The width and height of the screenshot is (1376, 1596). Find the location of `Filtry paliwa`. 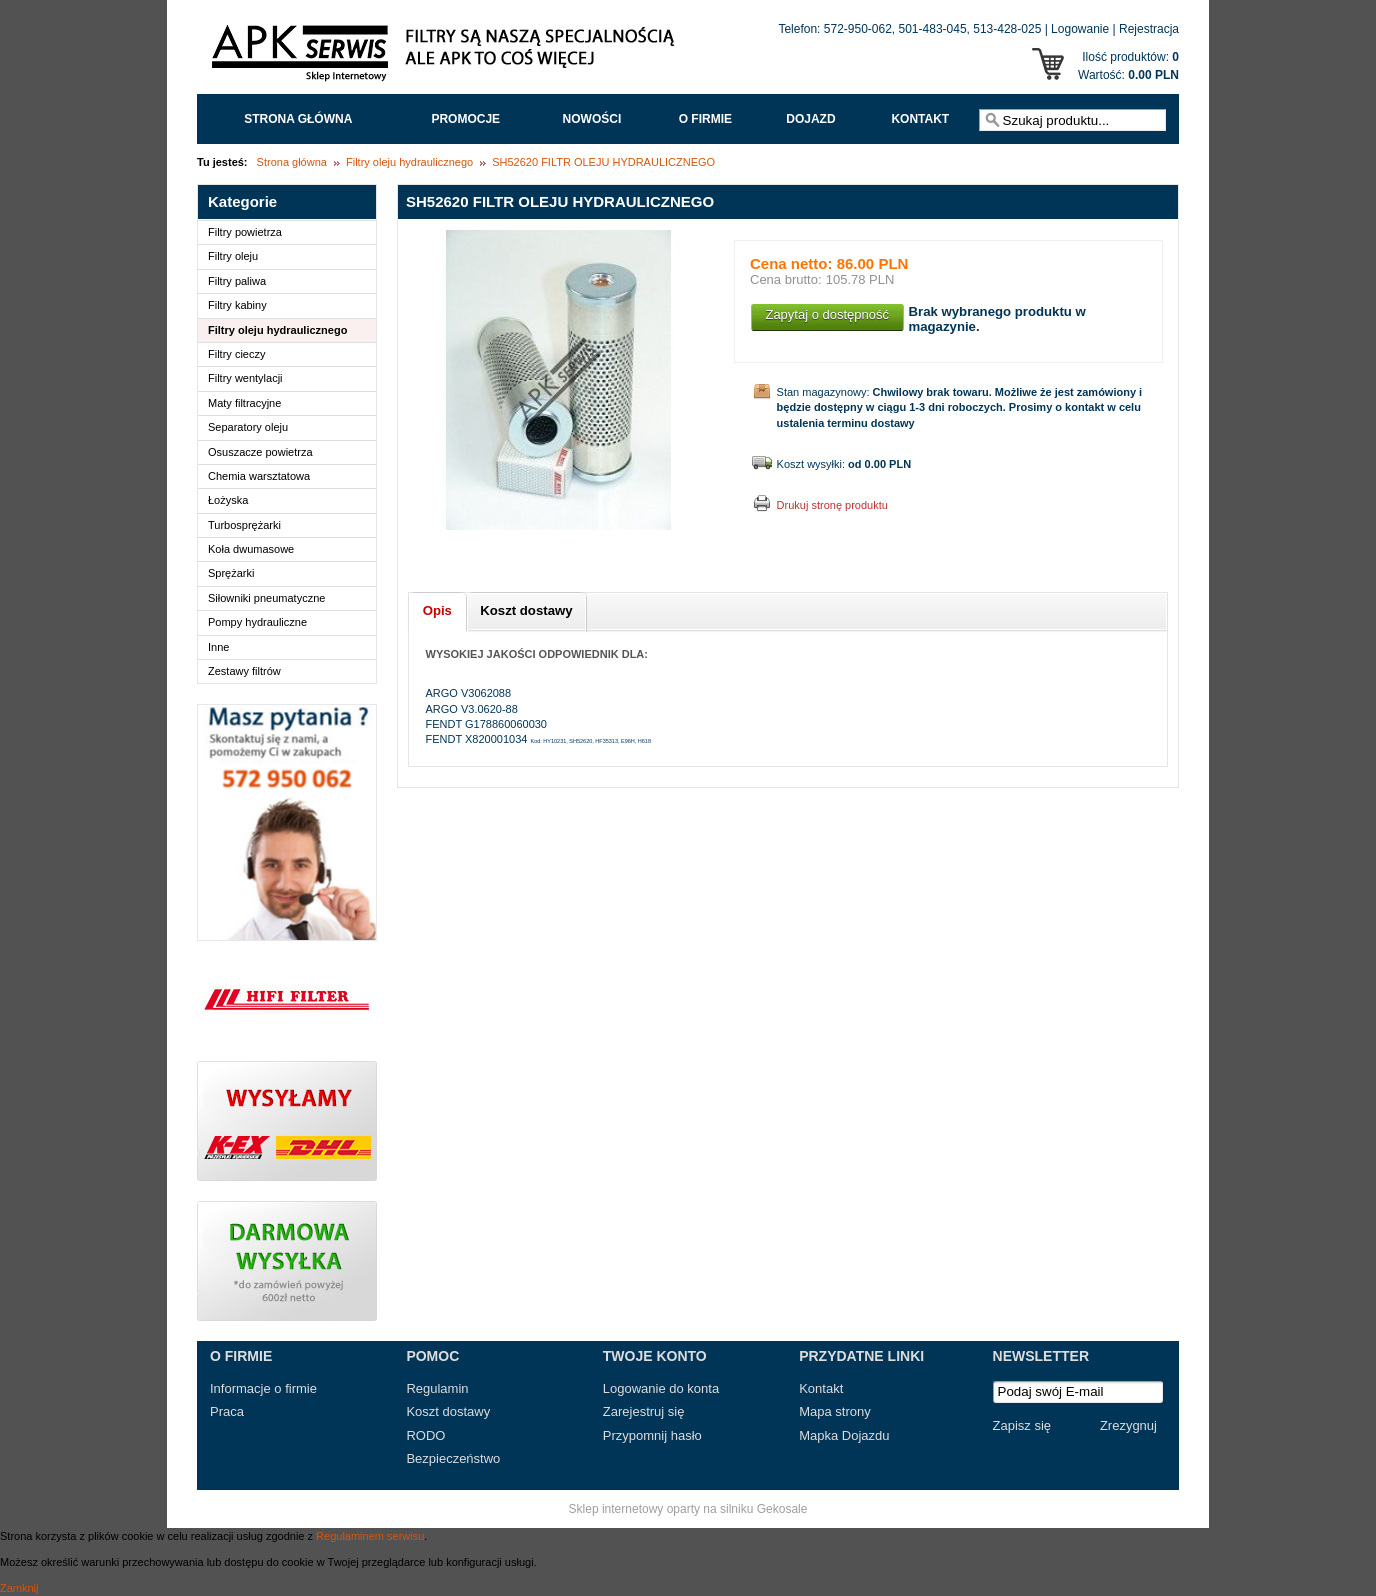

Filtry paliwa is located at coordinates (237, 281).